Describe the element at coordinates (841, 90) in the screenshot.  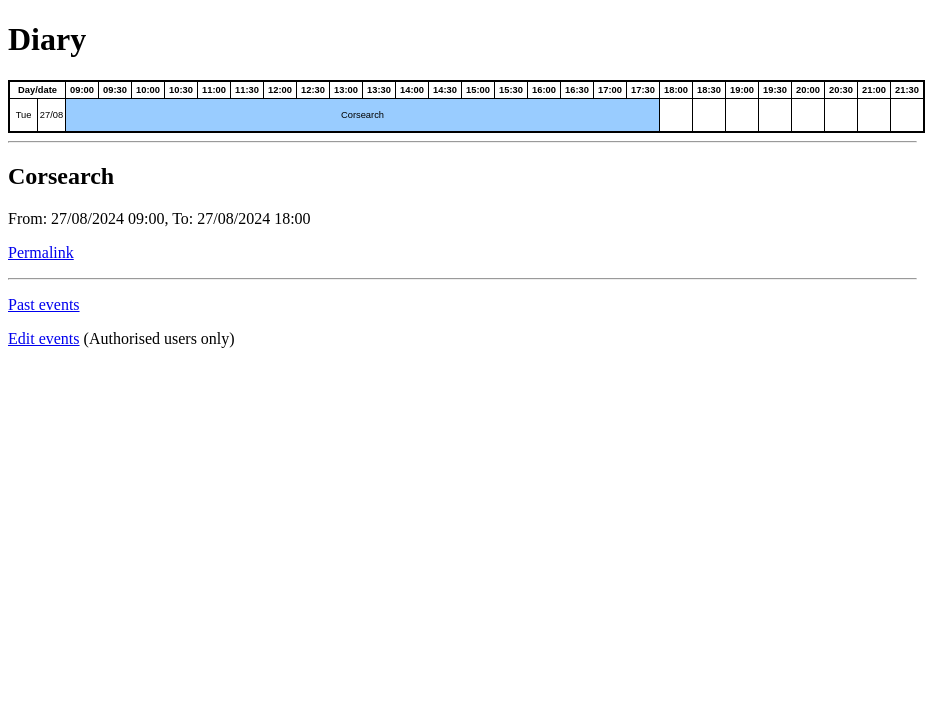
I see `20:30` at that location.